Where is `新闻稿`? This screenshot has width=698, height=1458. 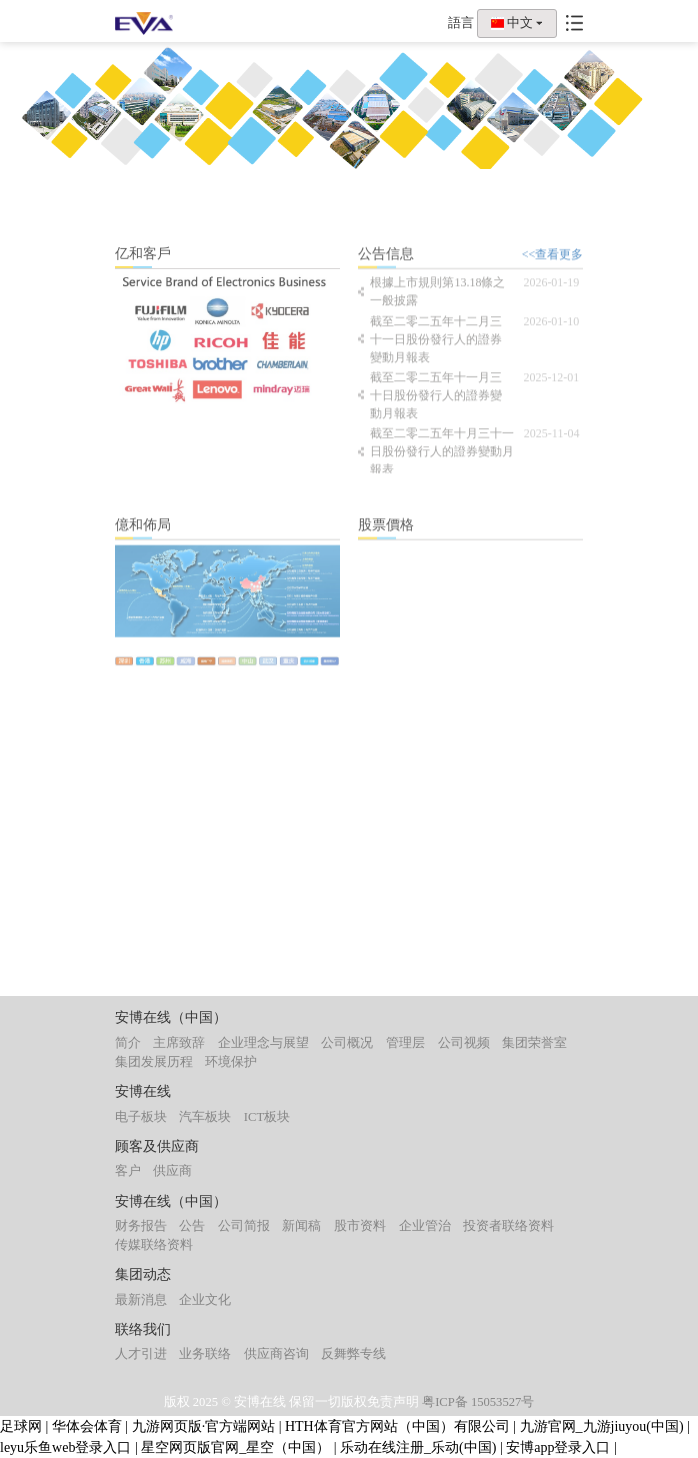 新闻稿 is located at coordinates (301, 1226).